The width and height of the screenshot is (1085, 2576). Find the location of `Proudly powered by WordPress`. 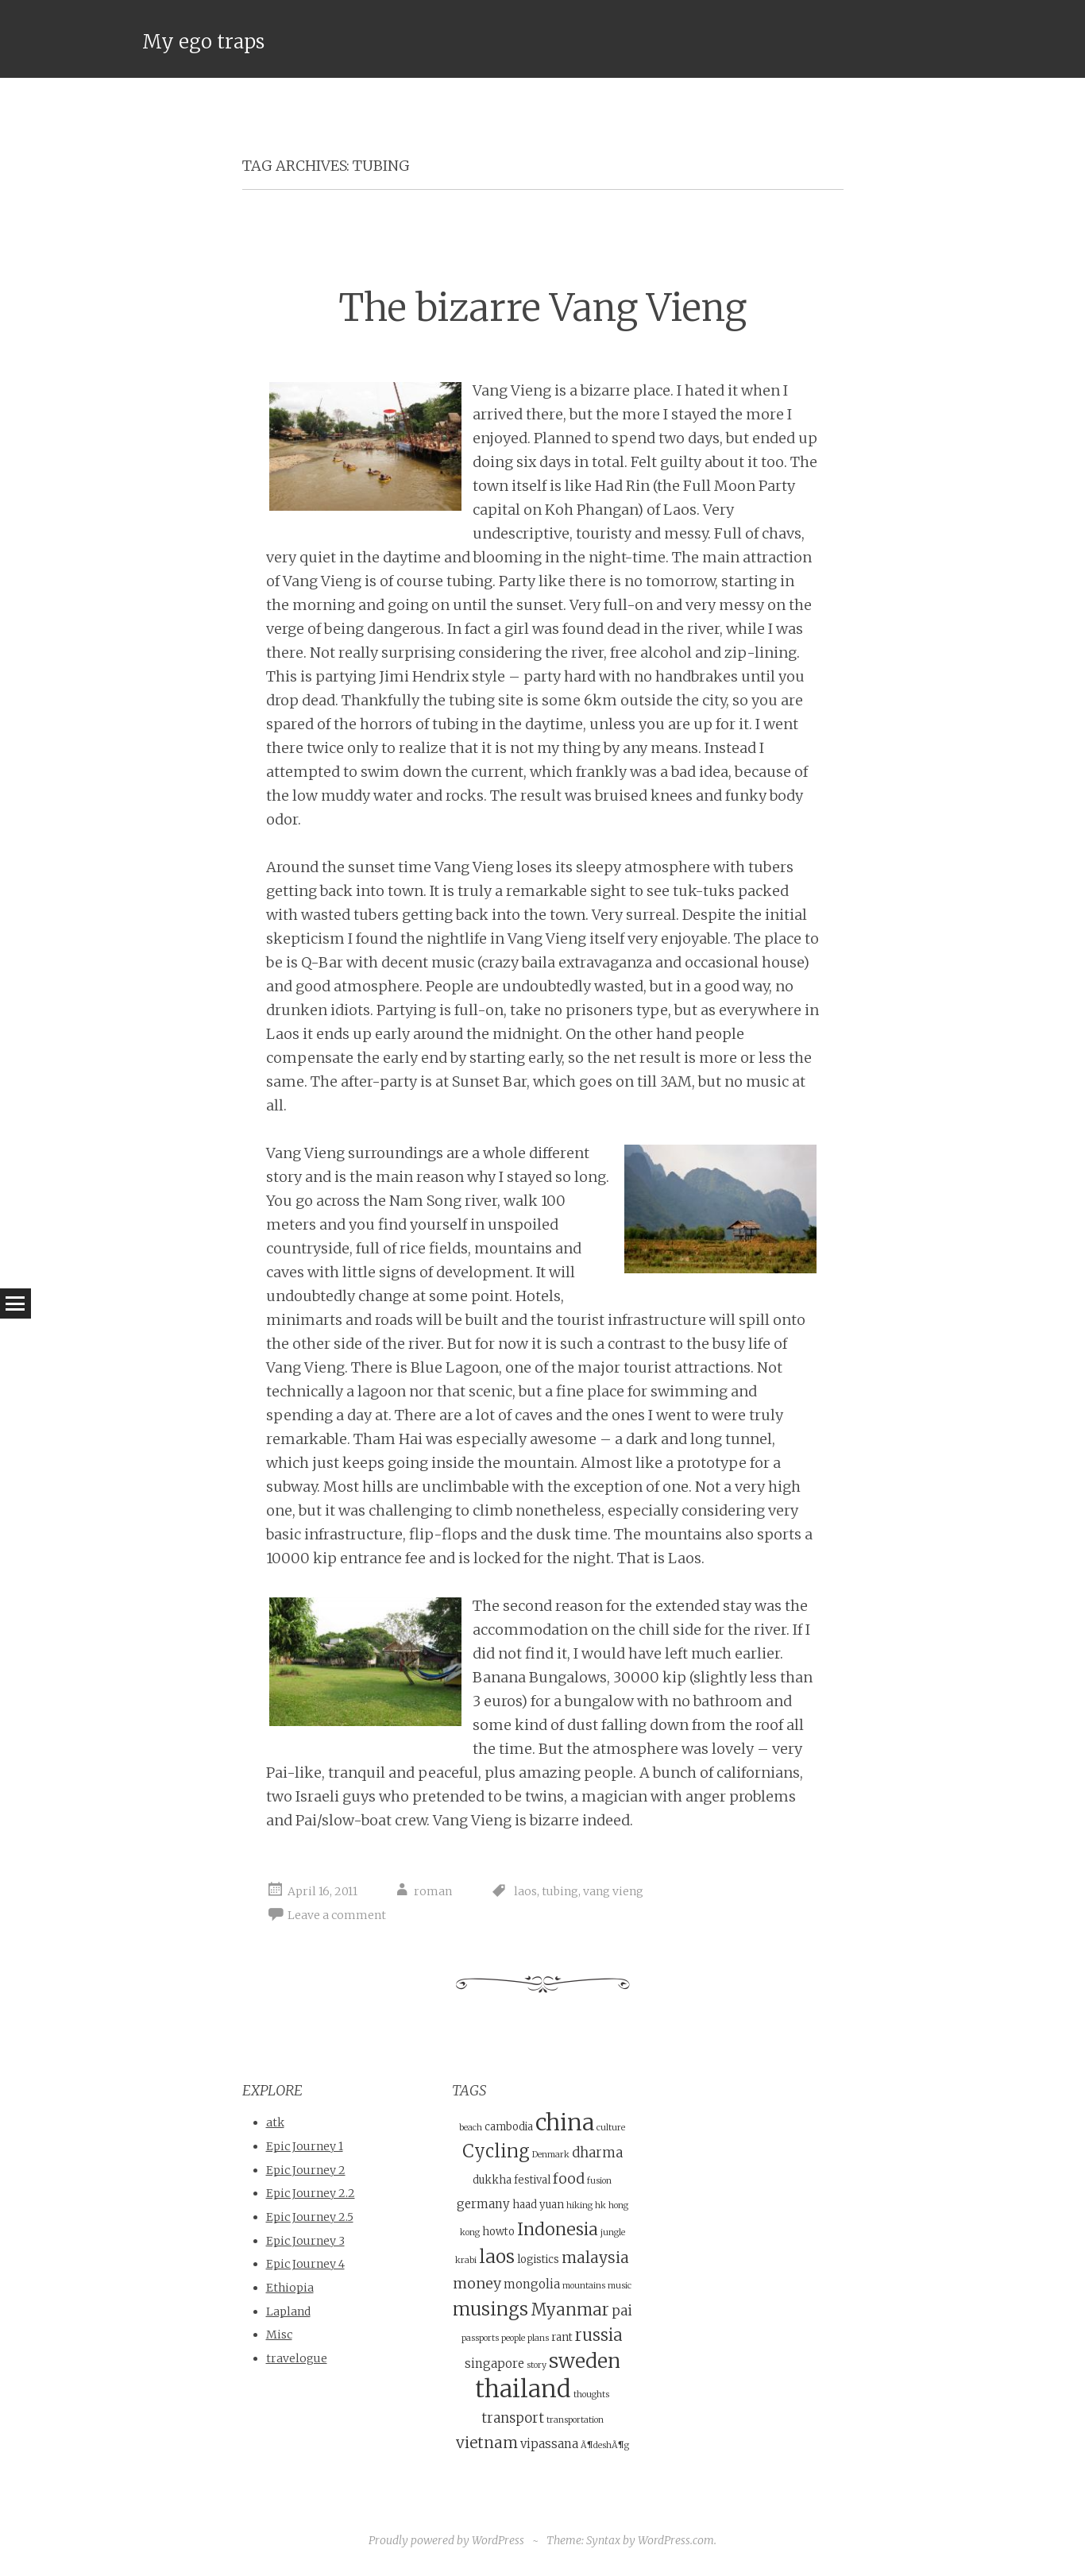

Proudly powered by WordPress is located at coordinates (446, 2540).